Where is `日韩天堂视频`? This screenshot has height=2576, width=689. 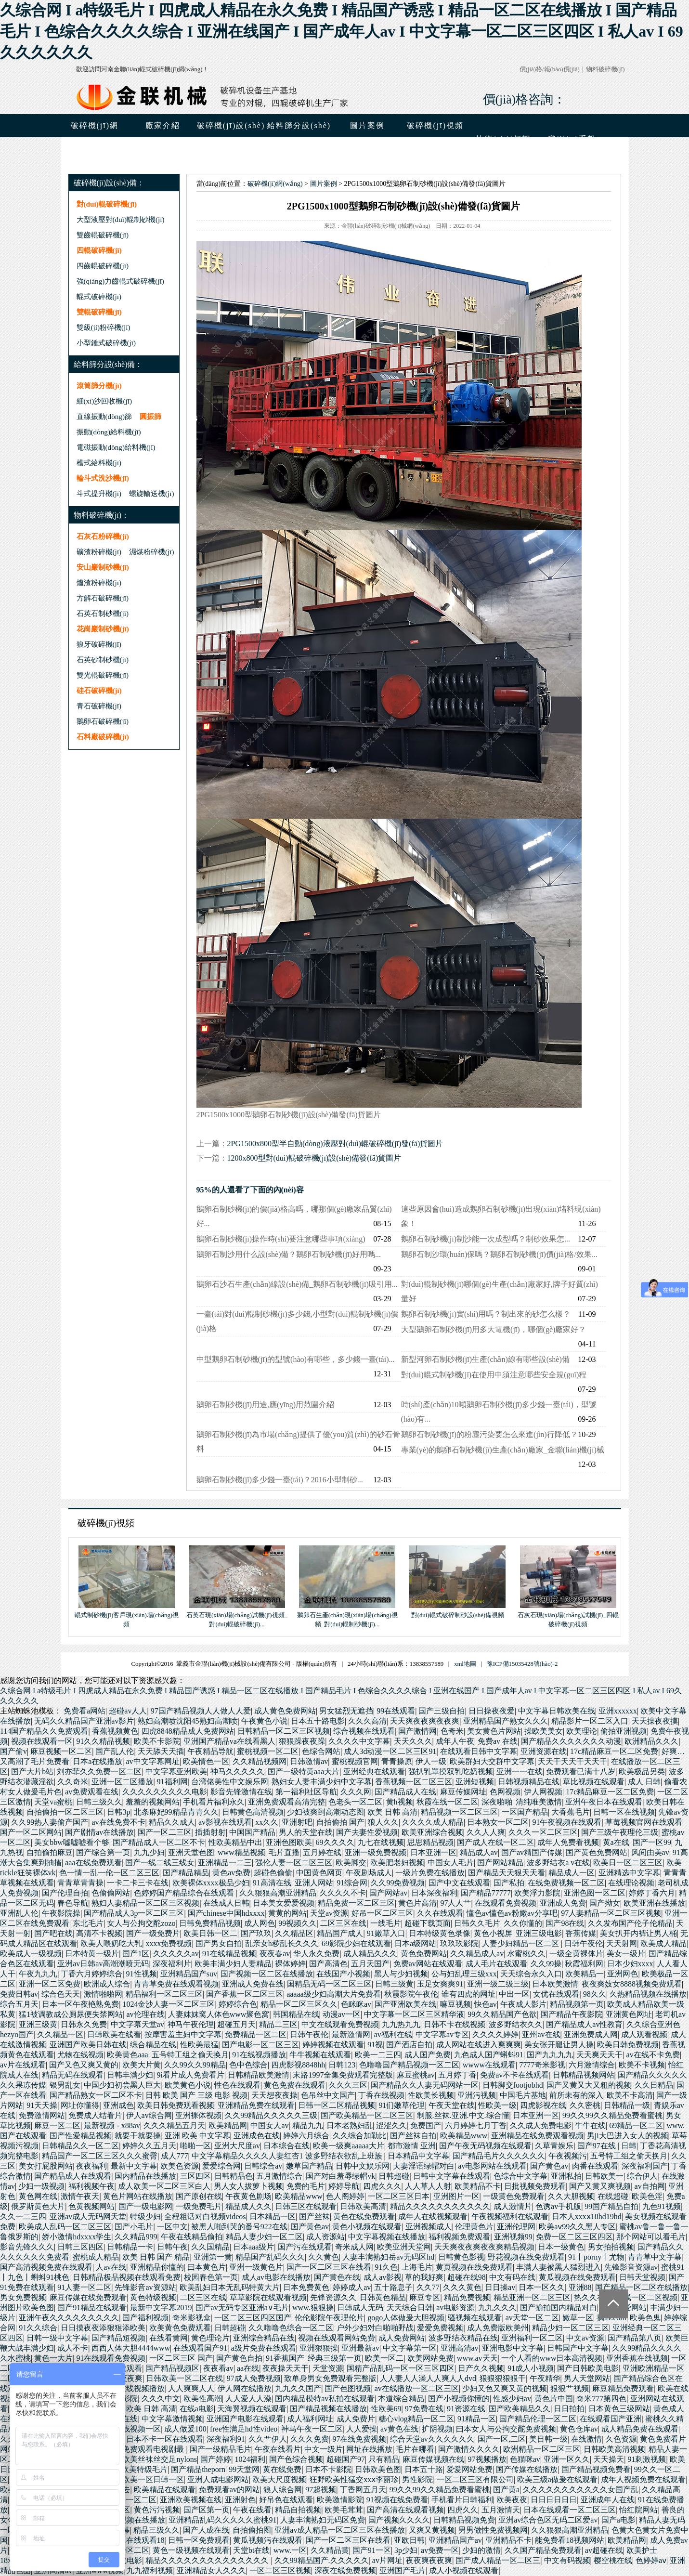 日韩天堂视频 is located at coordinates (642, 2277).